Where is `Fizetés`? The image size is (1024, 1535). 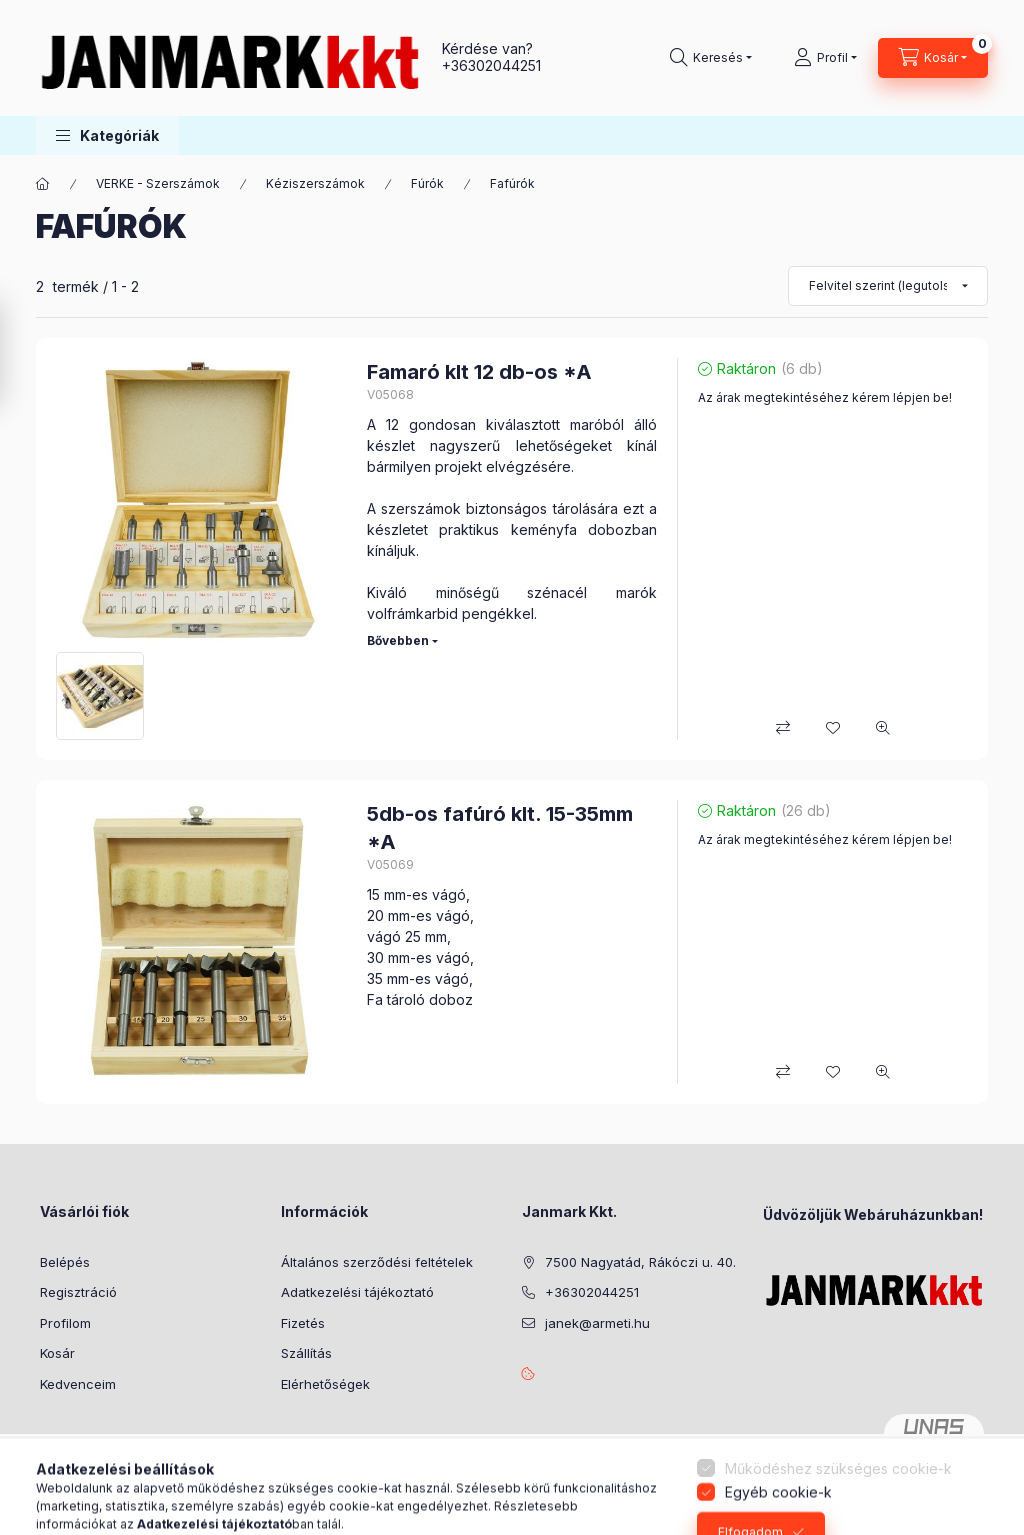
Fizetés is located at coordinates (303, 1323).